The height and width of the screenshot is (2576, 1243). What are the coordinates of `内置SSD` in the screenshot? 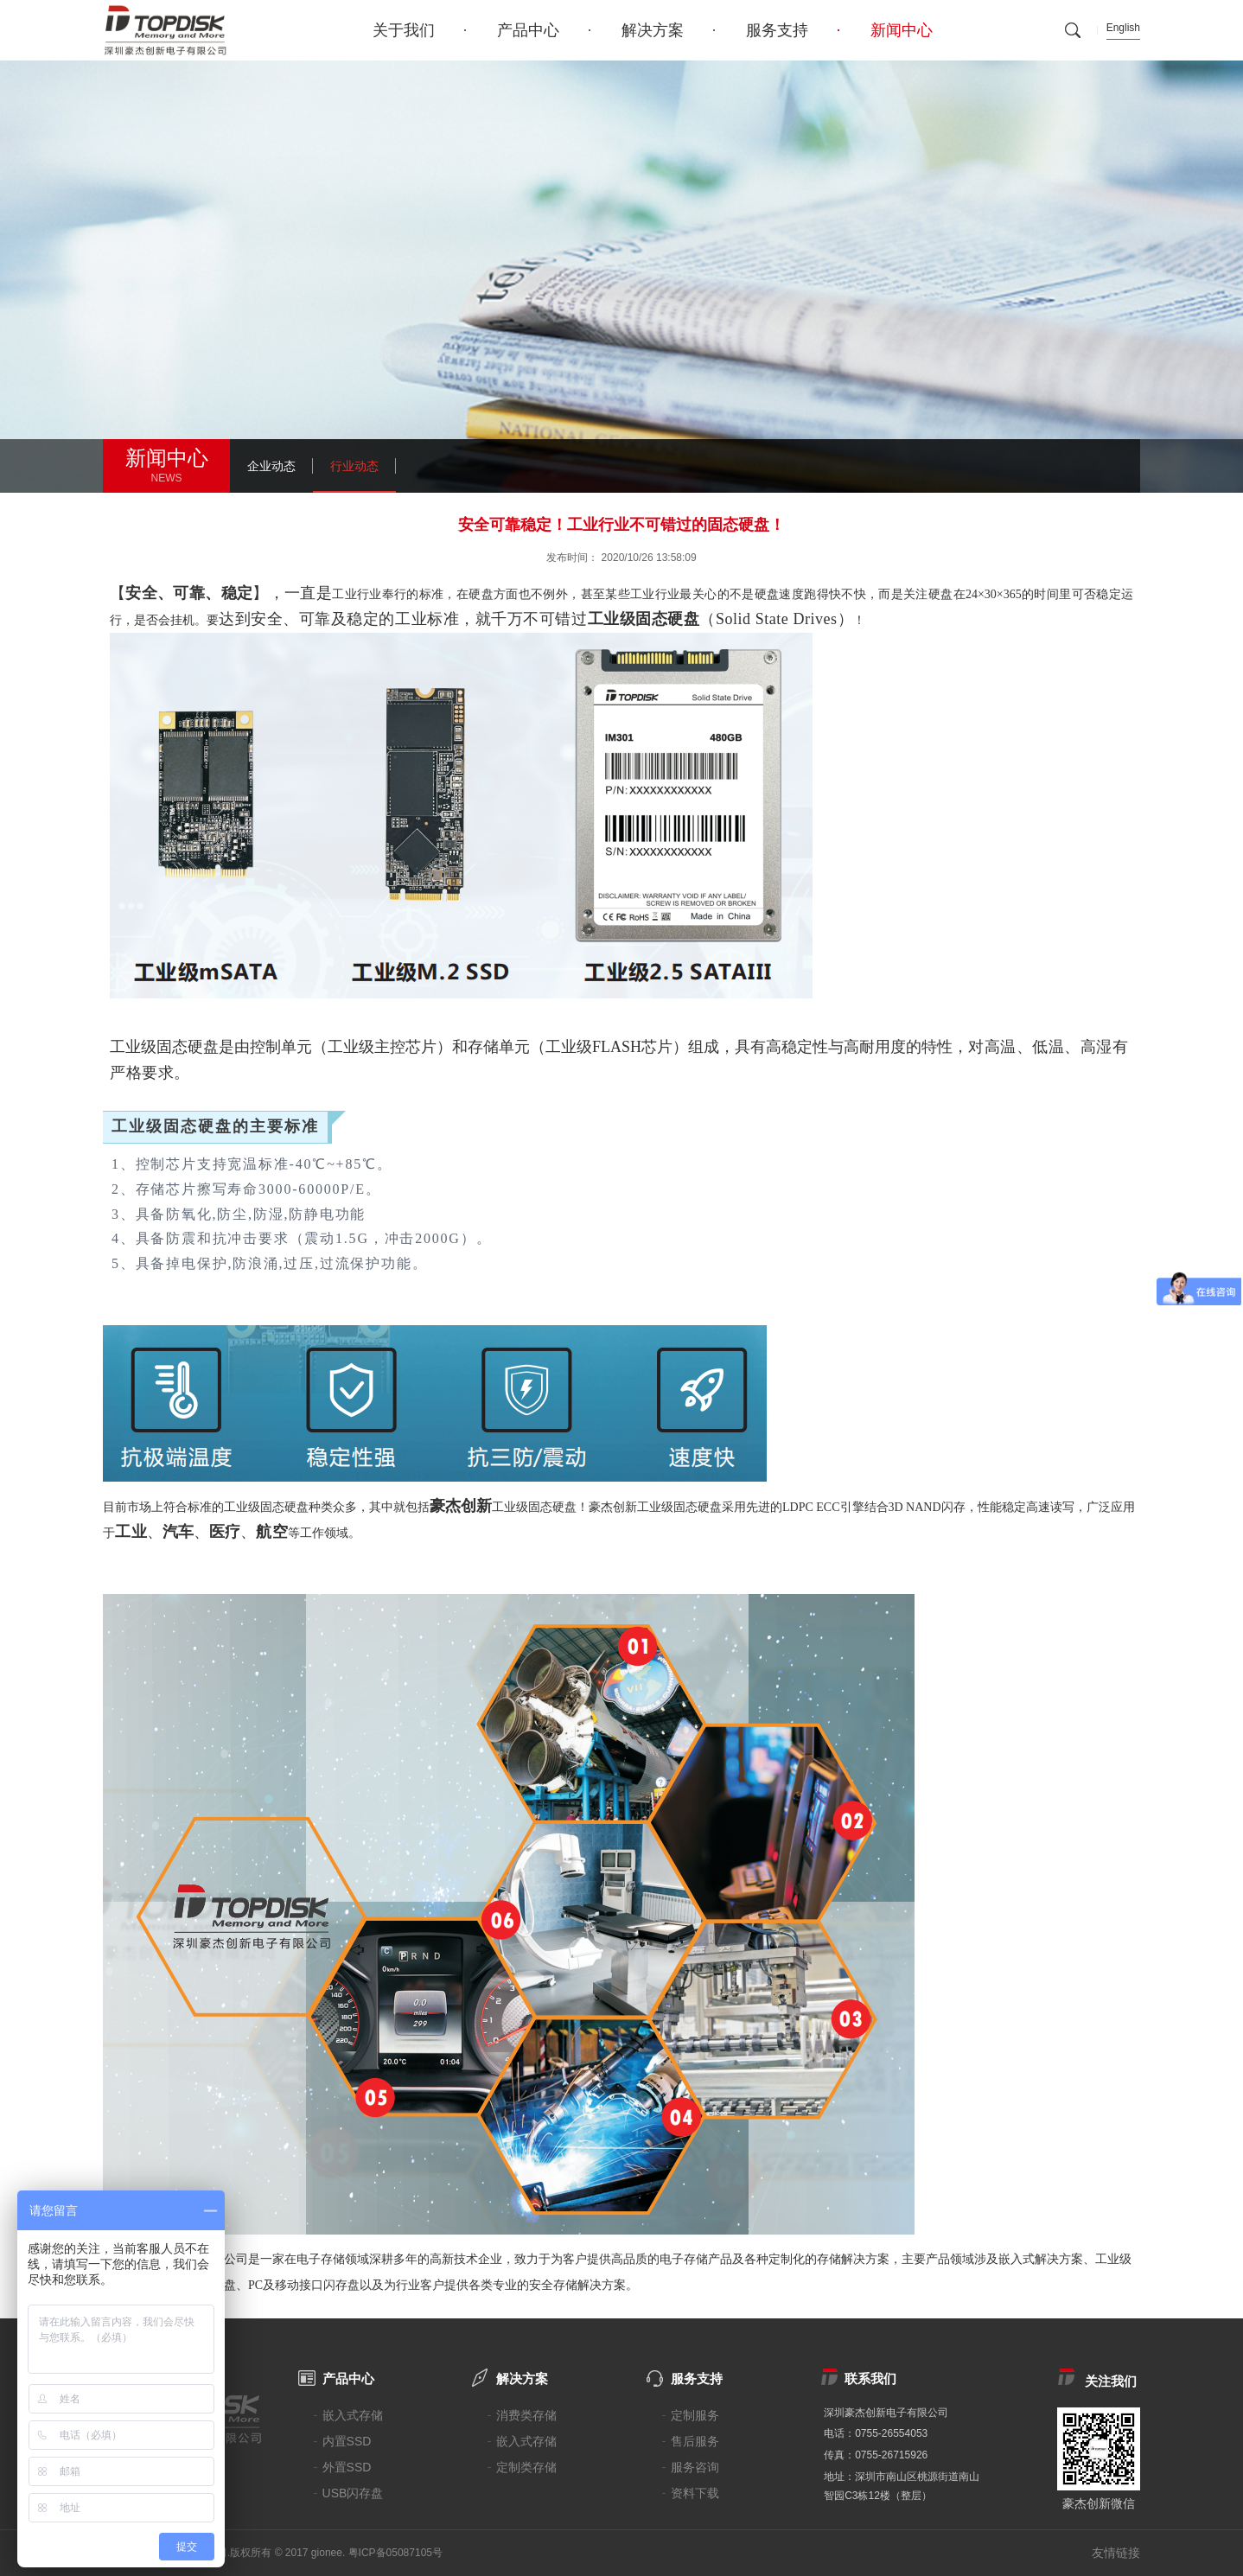 It's located at (347, 2441).